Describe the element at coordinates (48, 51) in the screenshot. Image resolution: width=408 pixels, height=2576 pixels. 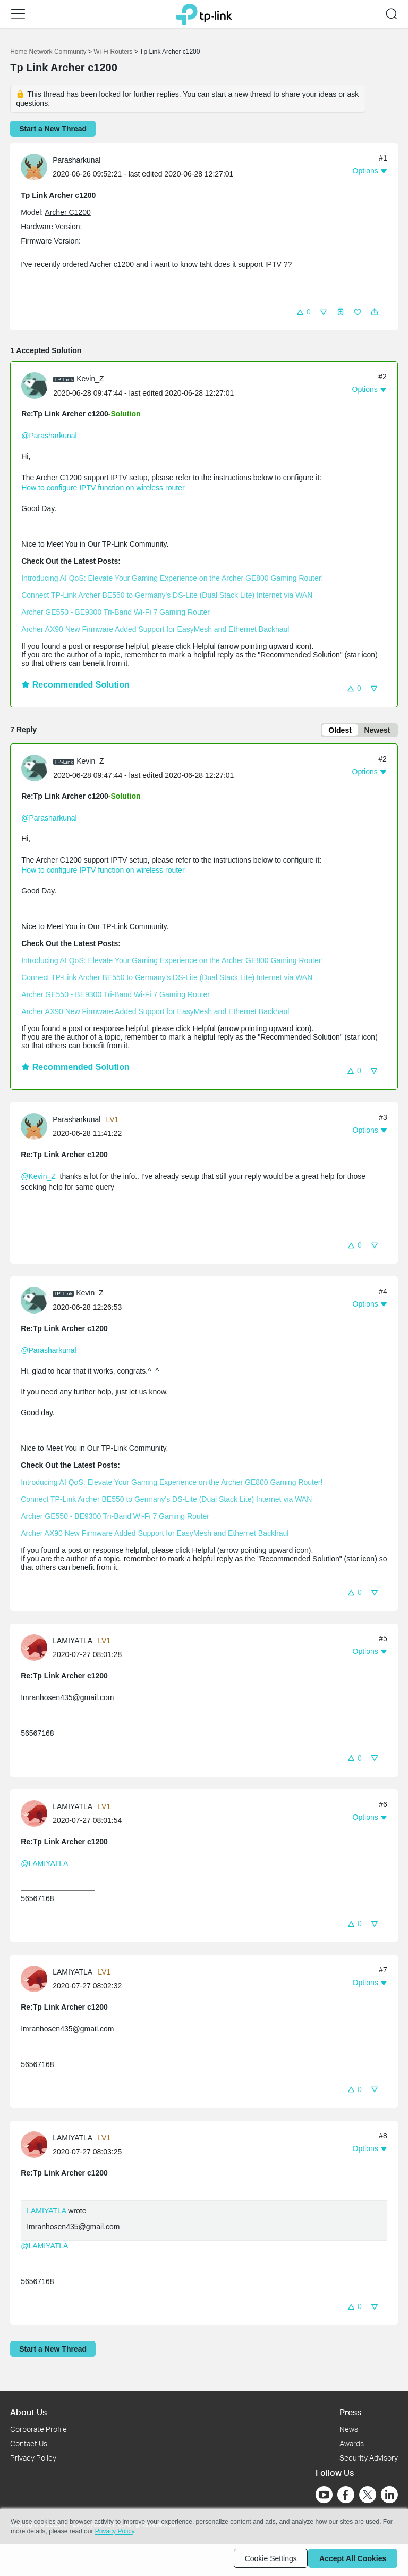
I see `Home Network Community [Go back to Home Network Community]` at that location.